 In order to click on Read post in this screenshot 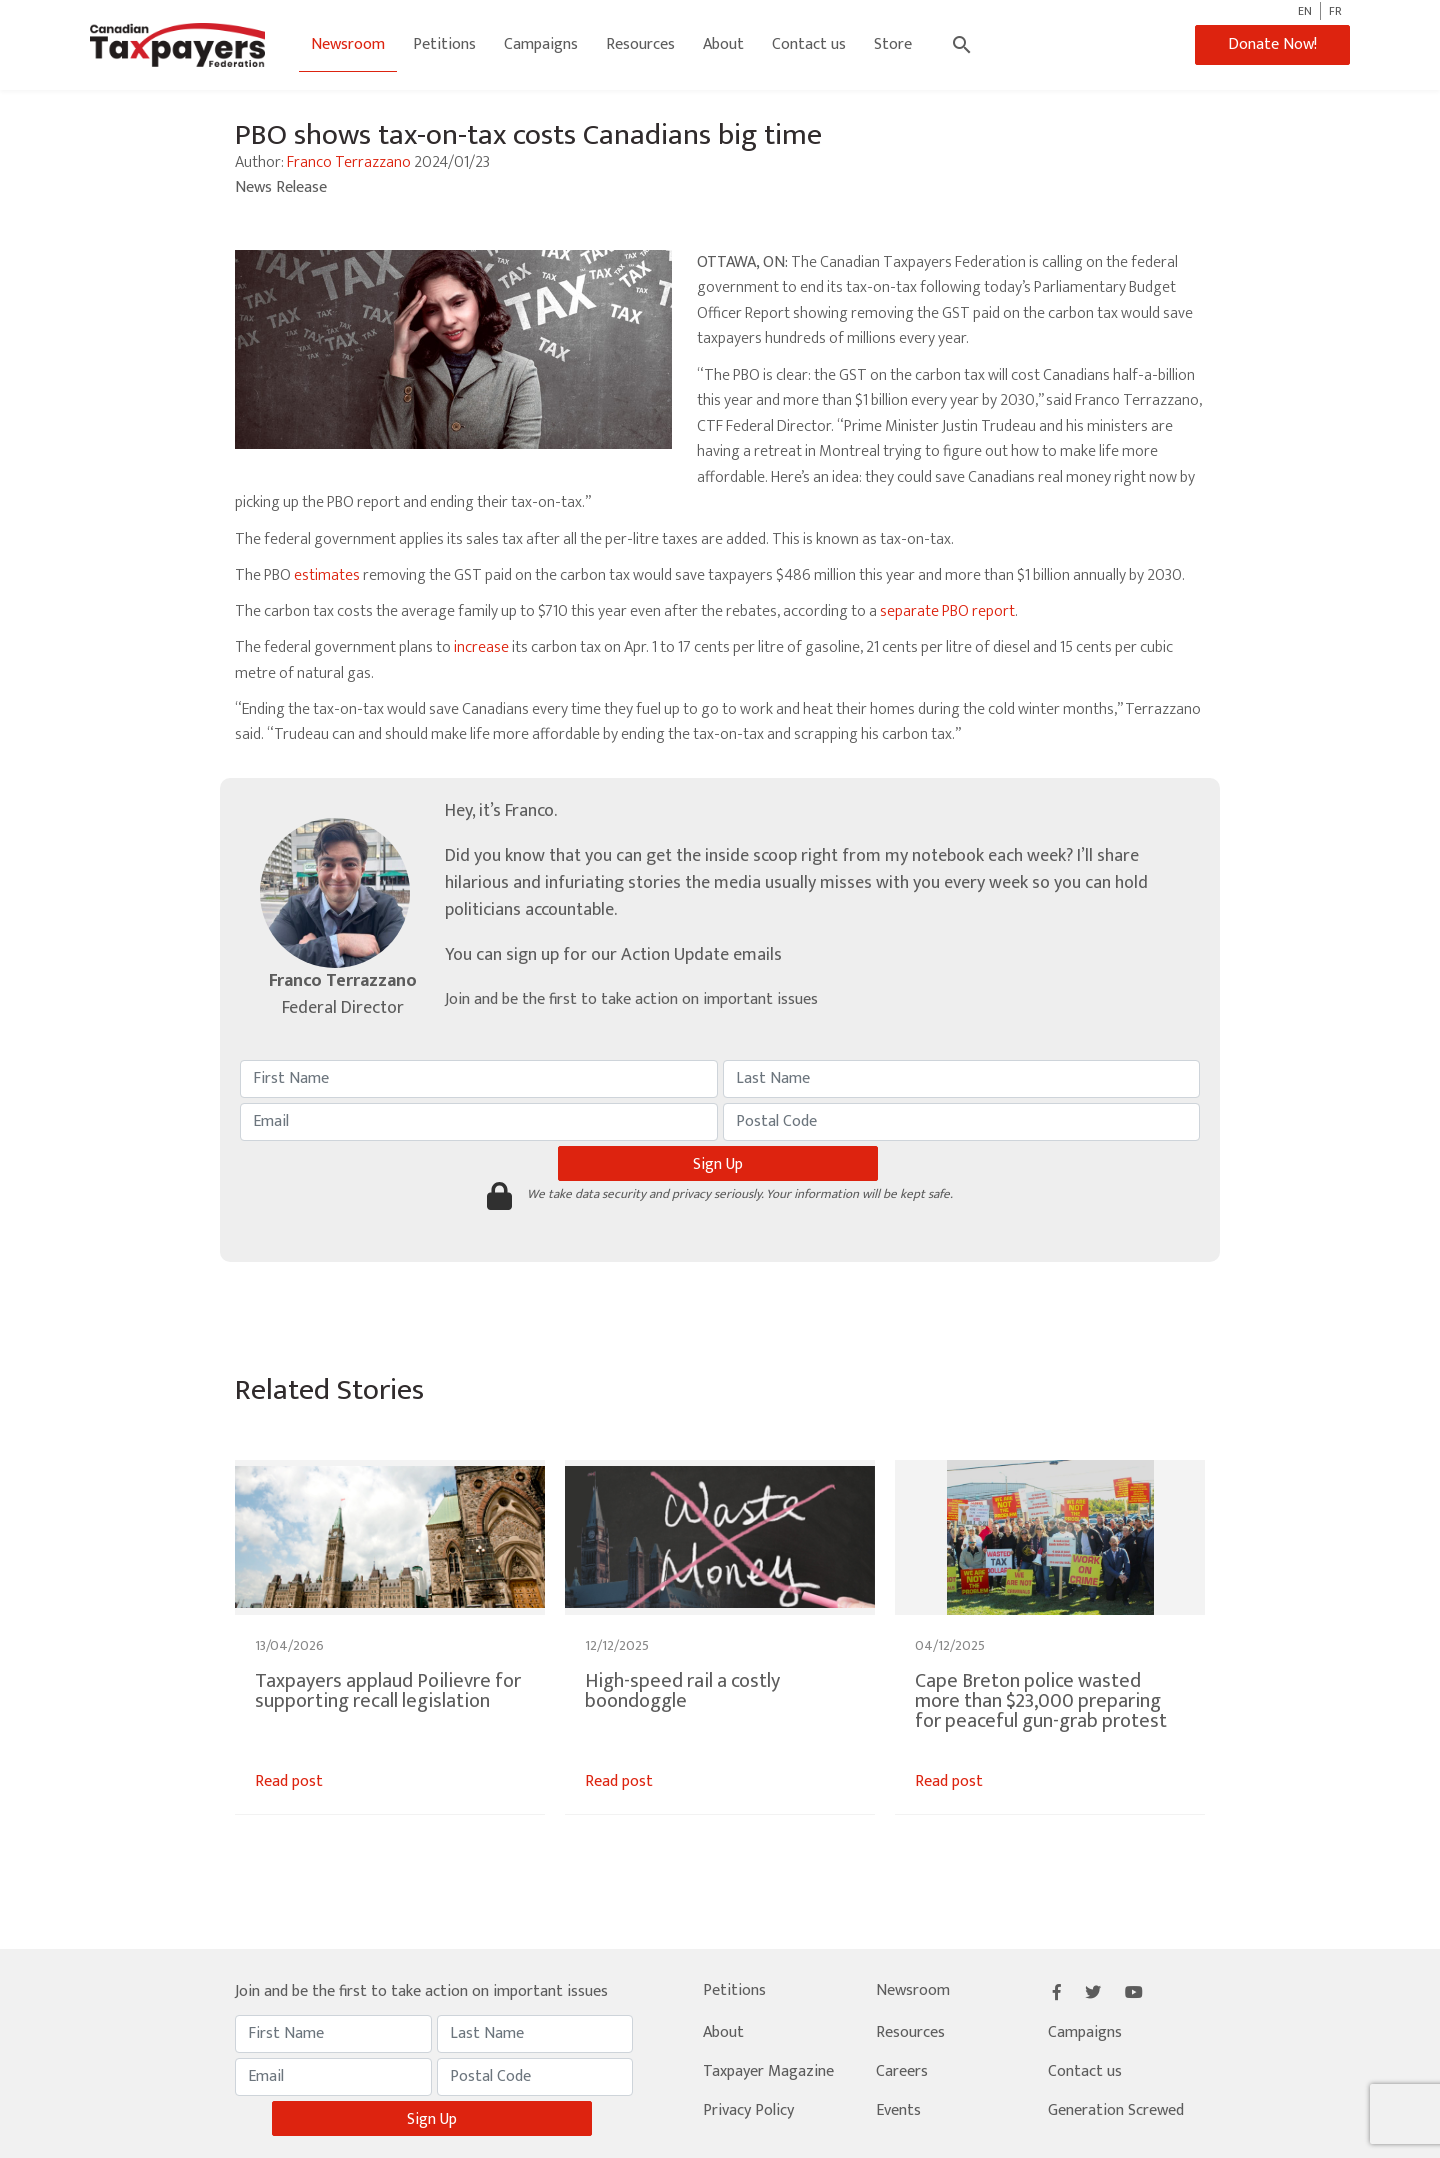, I will do `click(289, 1781)`.